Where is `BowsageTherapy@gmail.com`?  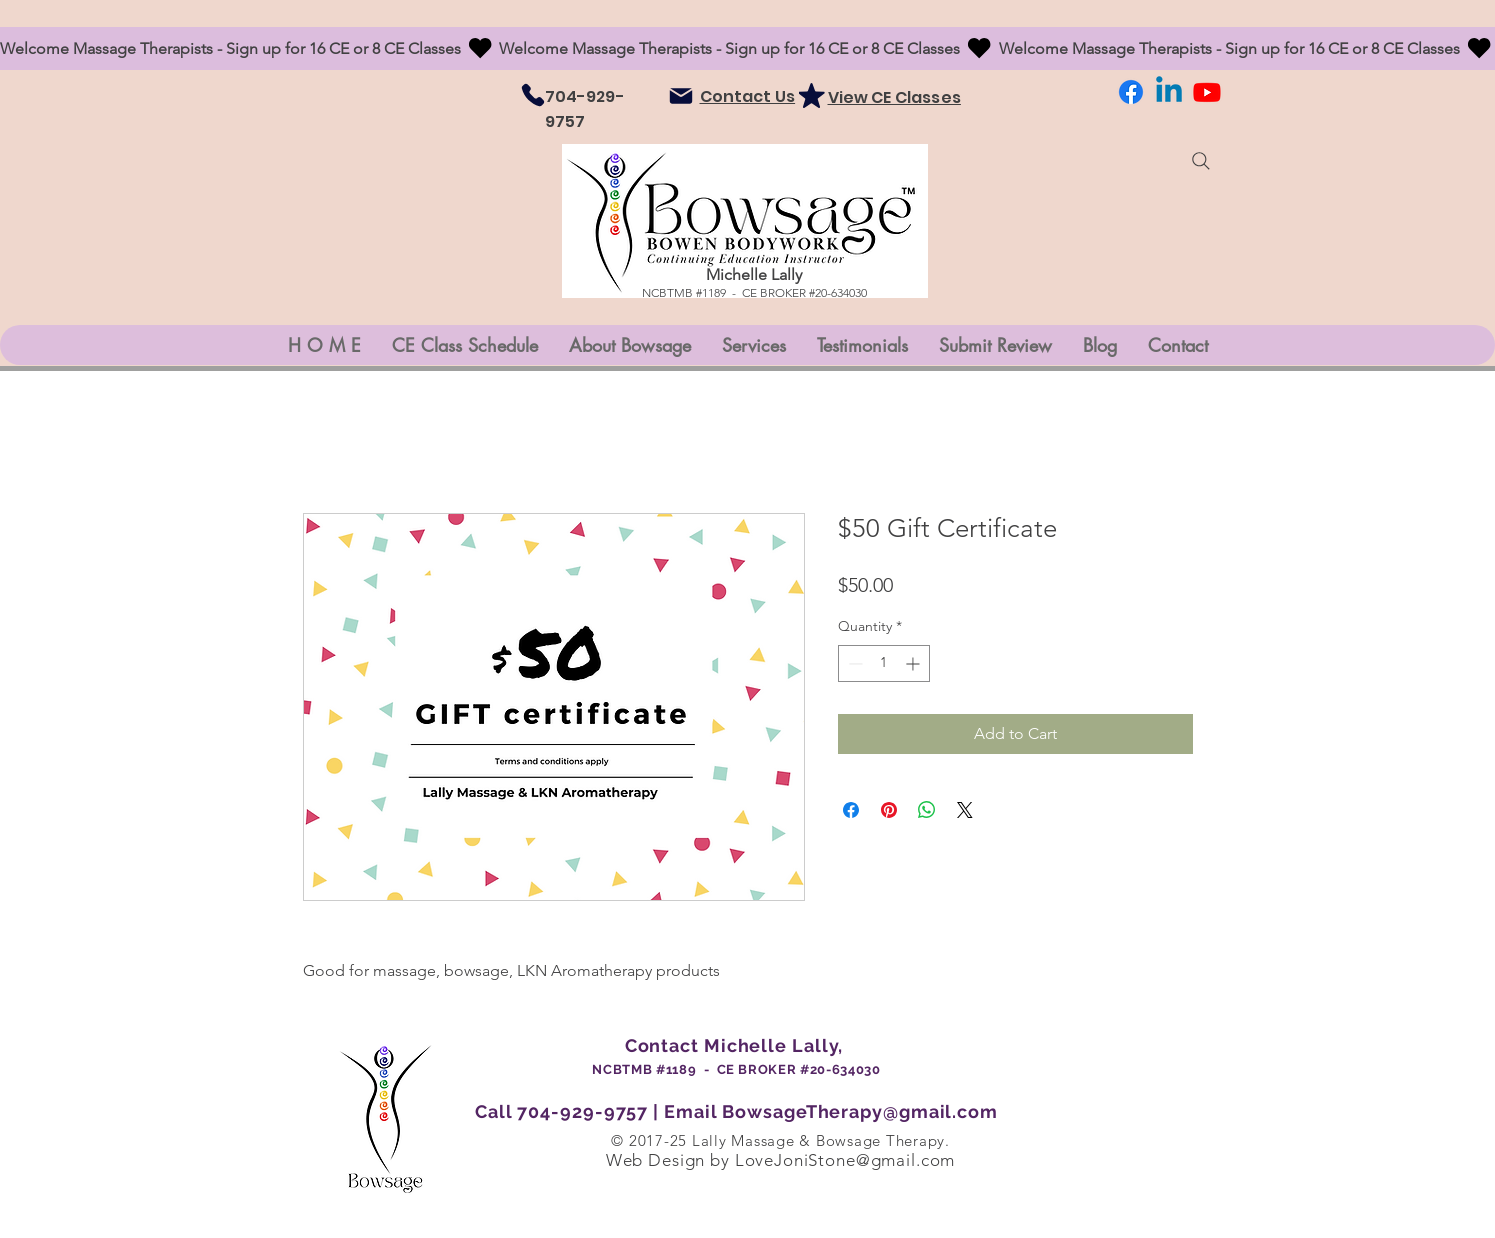 BowsageTherapy@gmail.com is located at coordinates (860, 1111).